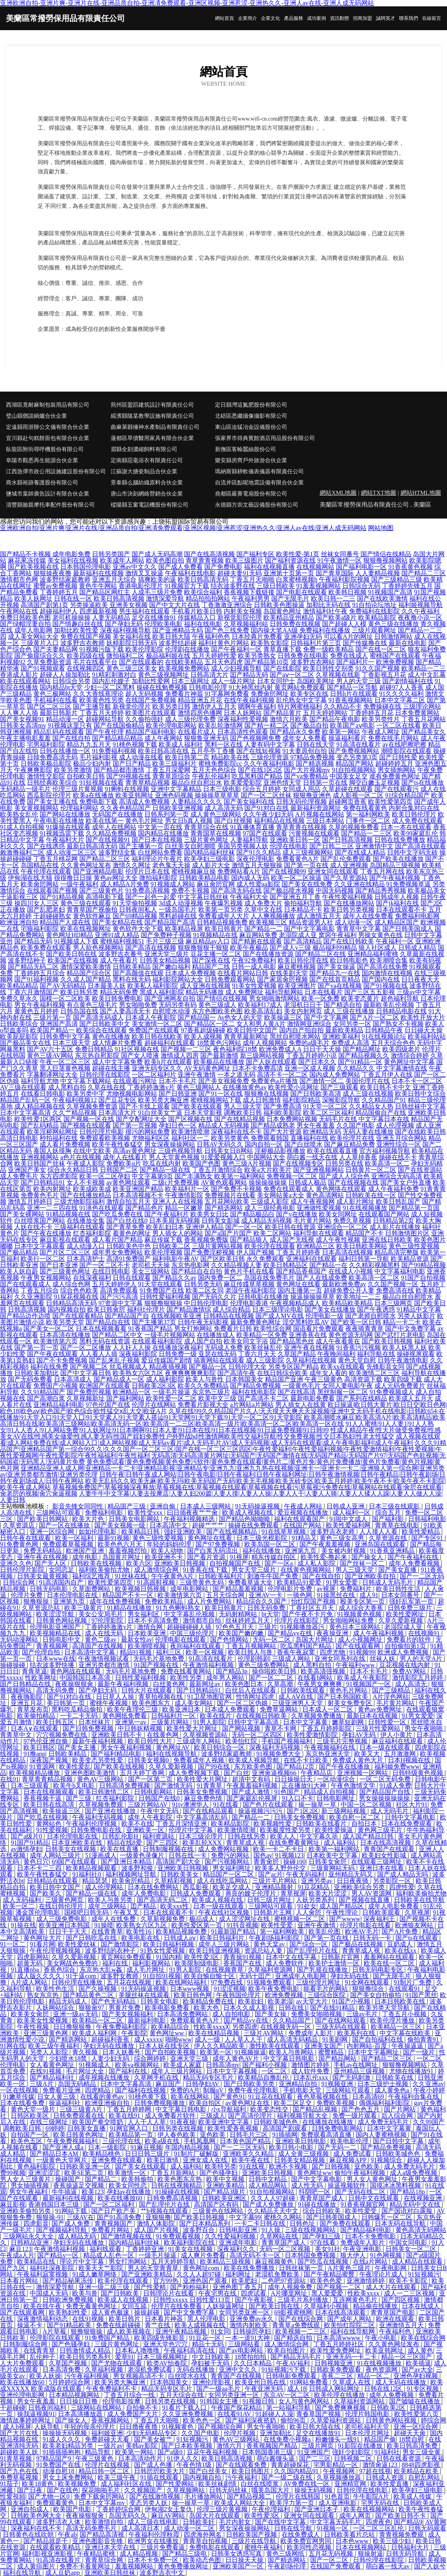 Image resolution: width=447 pixels, height=2576 pixels. I want to click on 91短视频污下载, so click(284, 2369).